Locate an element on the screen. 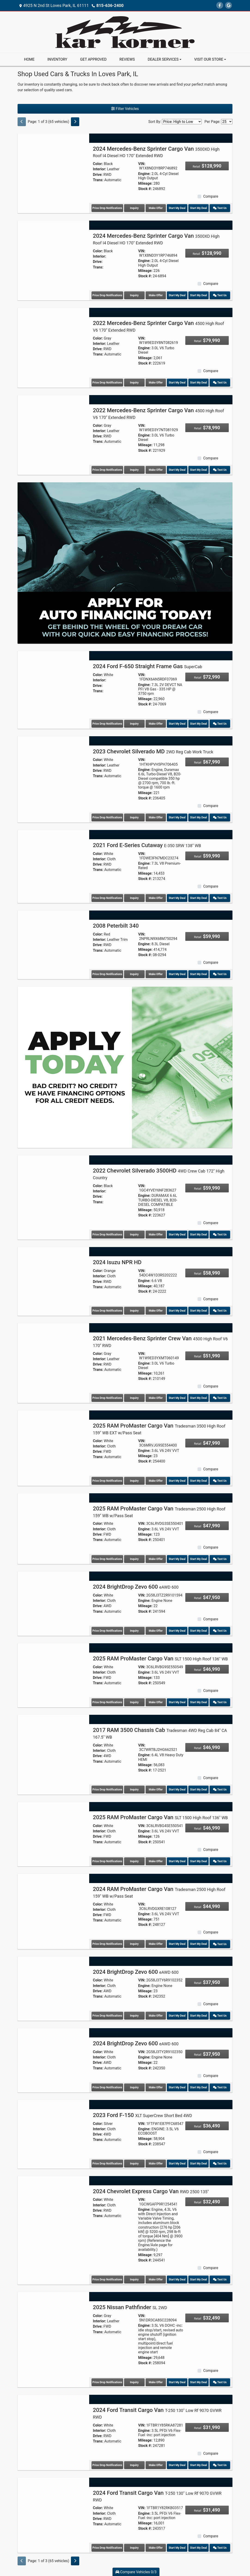 The width and height of the screenshot is (250, 2576). Make Offer [2024 Isuzu NPR HD] is located at coordinates (156, 1310).